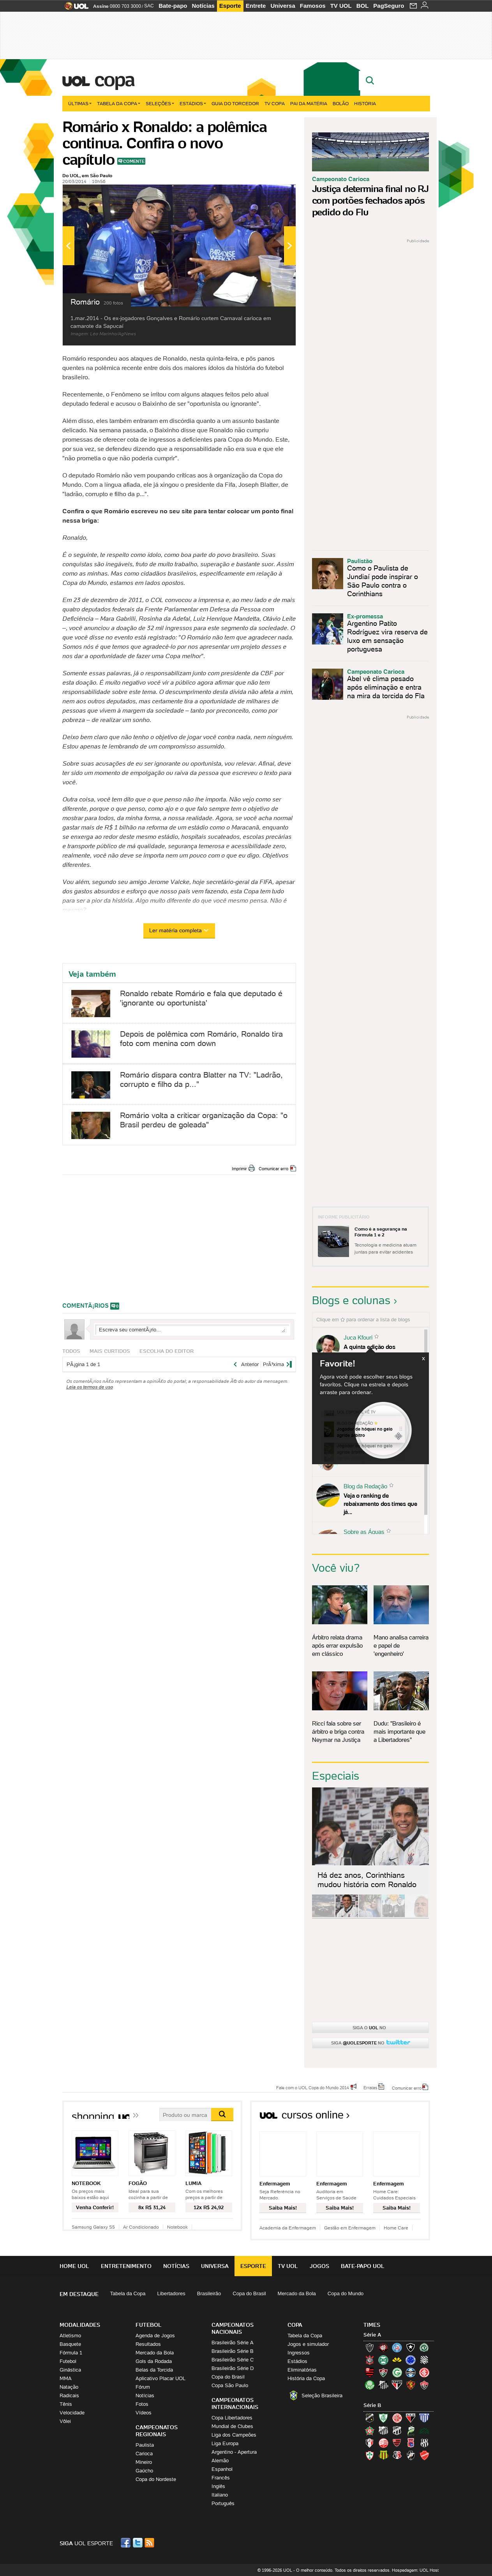  I want to click on Brasileirão Série C, so click(233, 2359).